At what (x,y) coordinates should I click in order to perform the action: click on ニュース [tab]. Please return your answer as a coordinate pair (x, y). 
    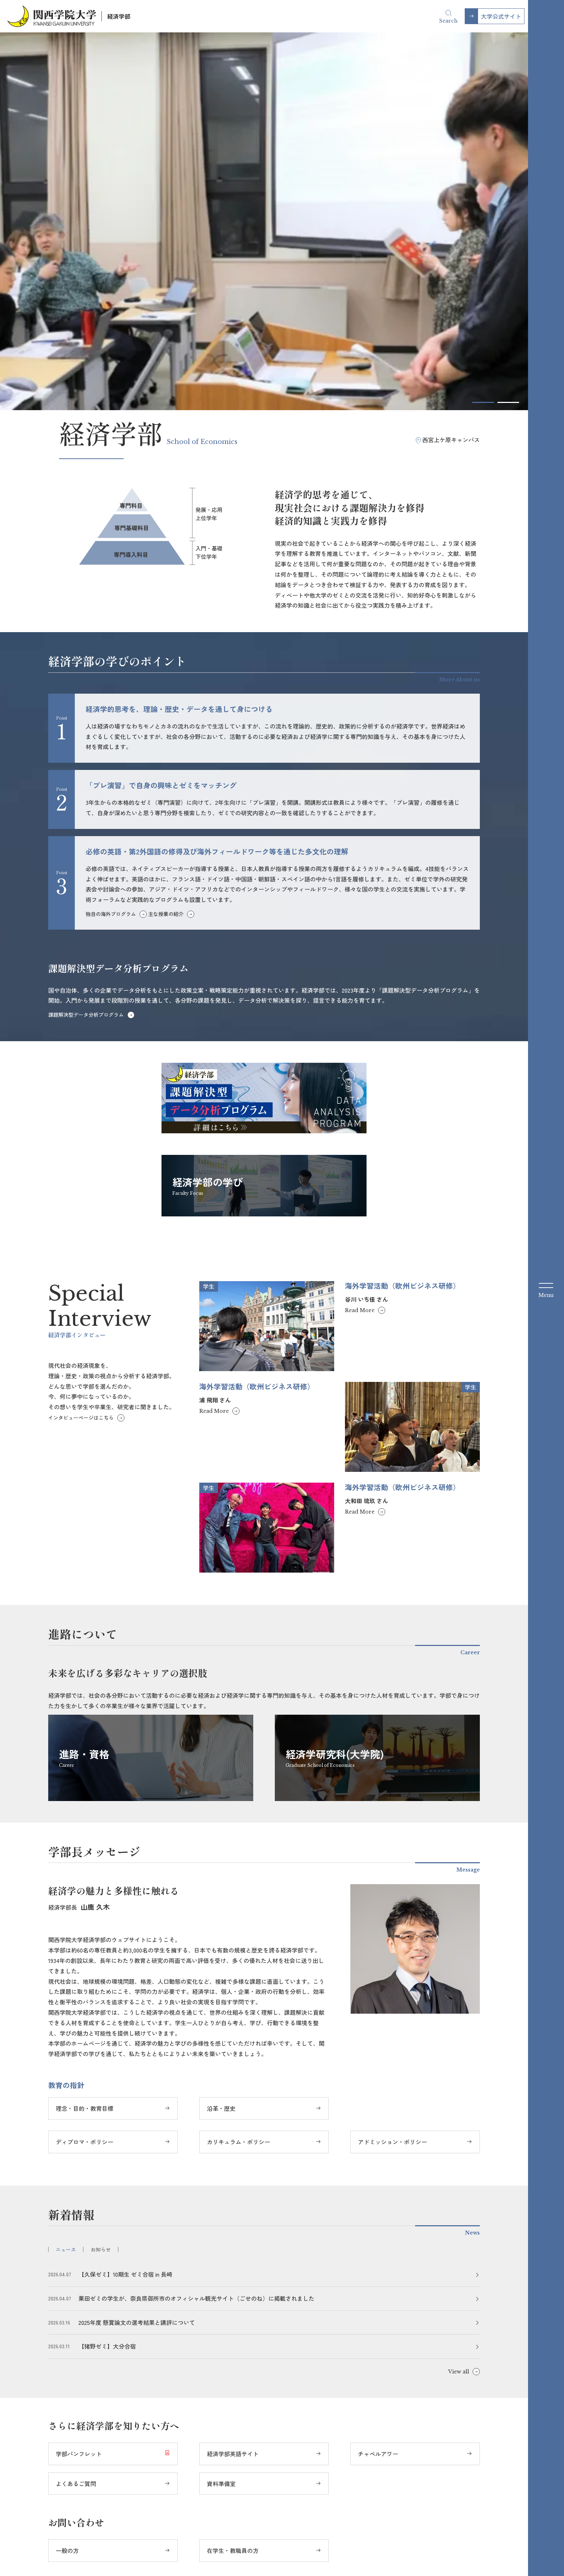
    Looking at the image, I should click on (66, 1882).